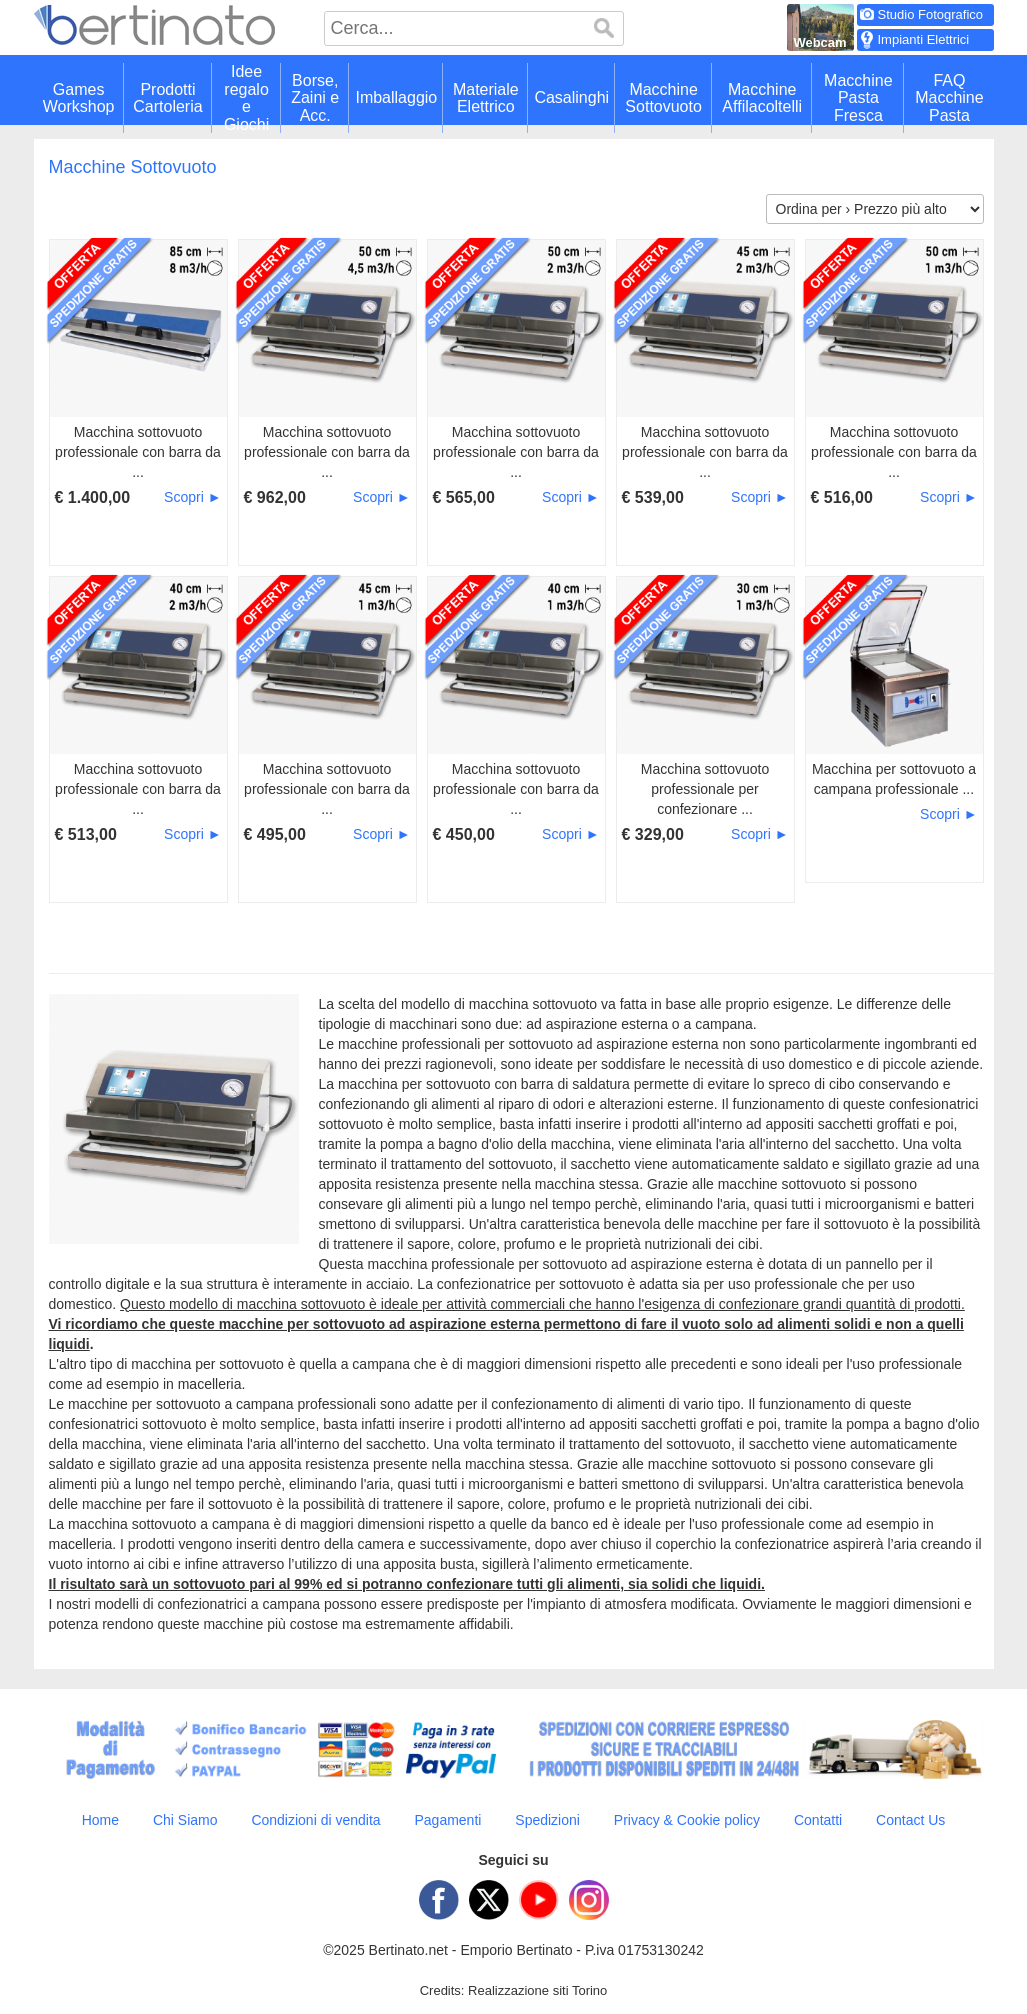 The height and width of the screenshot is (2014, 1027). I want to click on Realizzazione siti Torino, so click(537, 1990).